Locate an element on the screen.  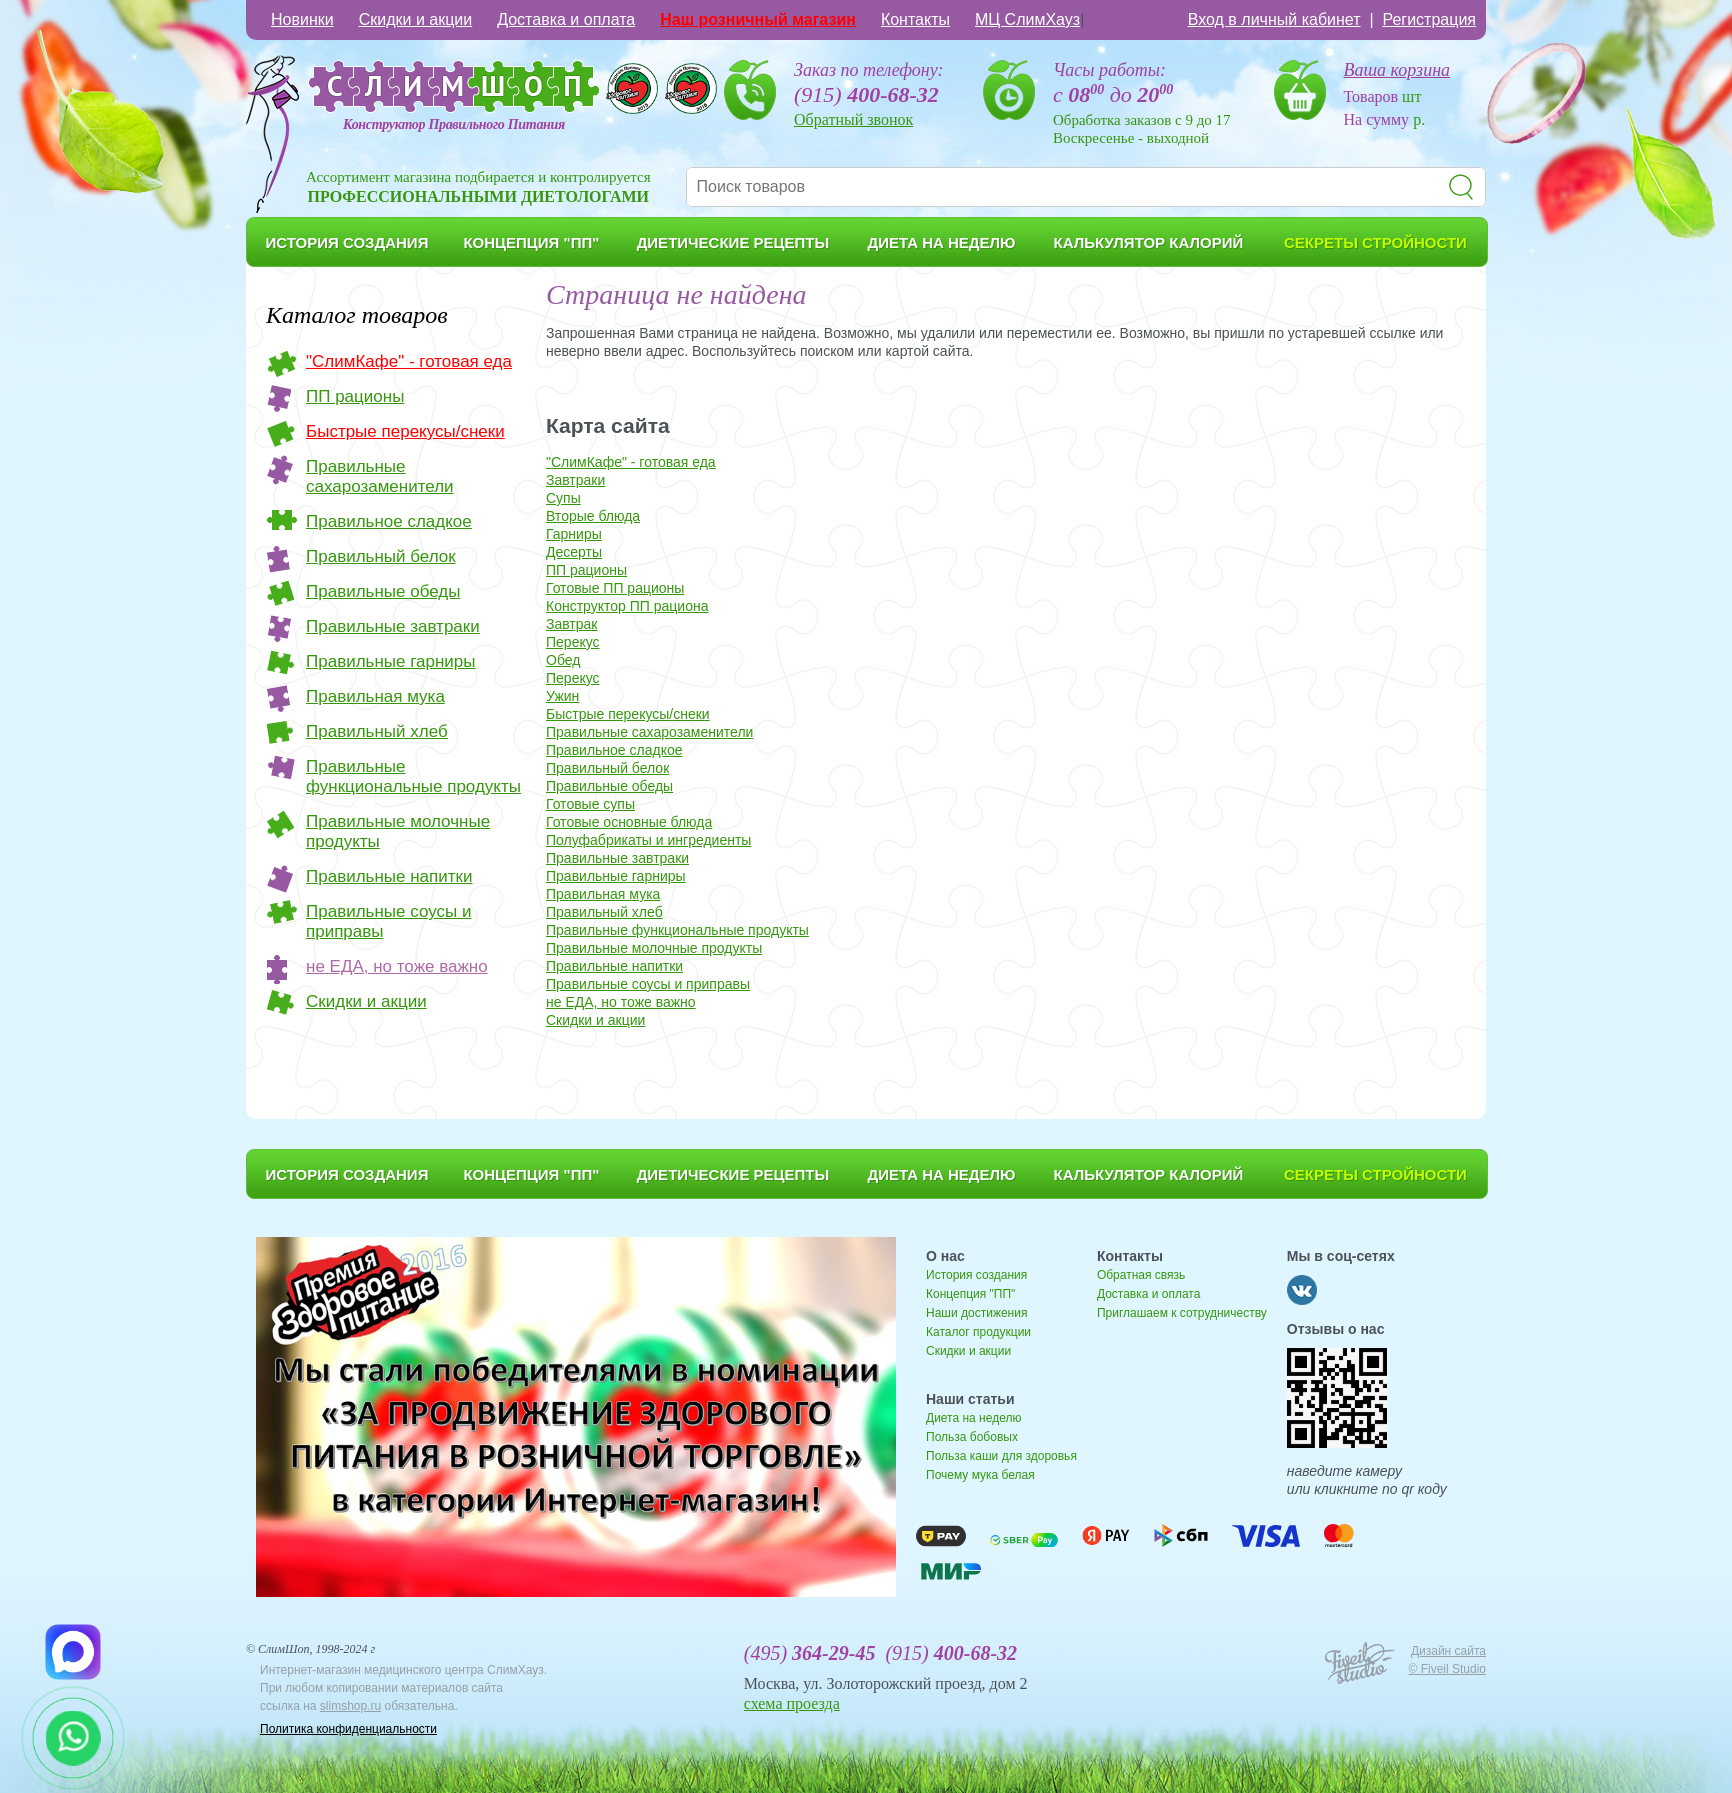
Правильный хлеб is located at coordinates (377, 731).